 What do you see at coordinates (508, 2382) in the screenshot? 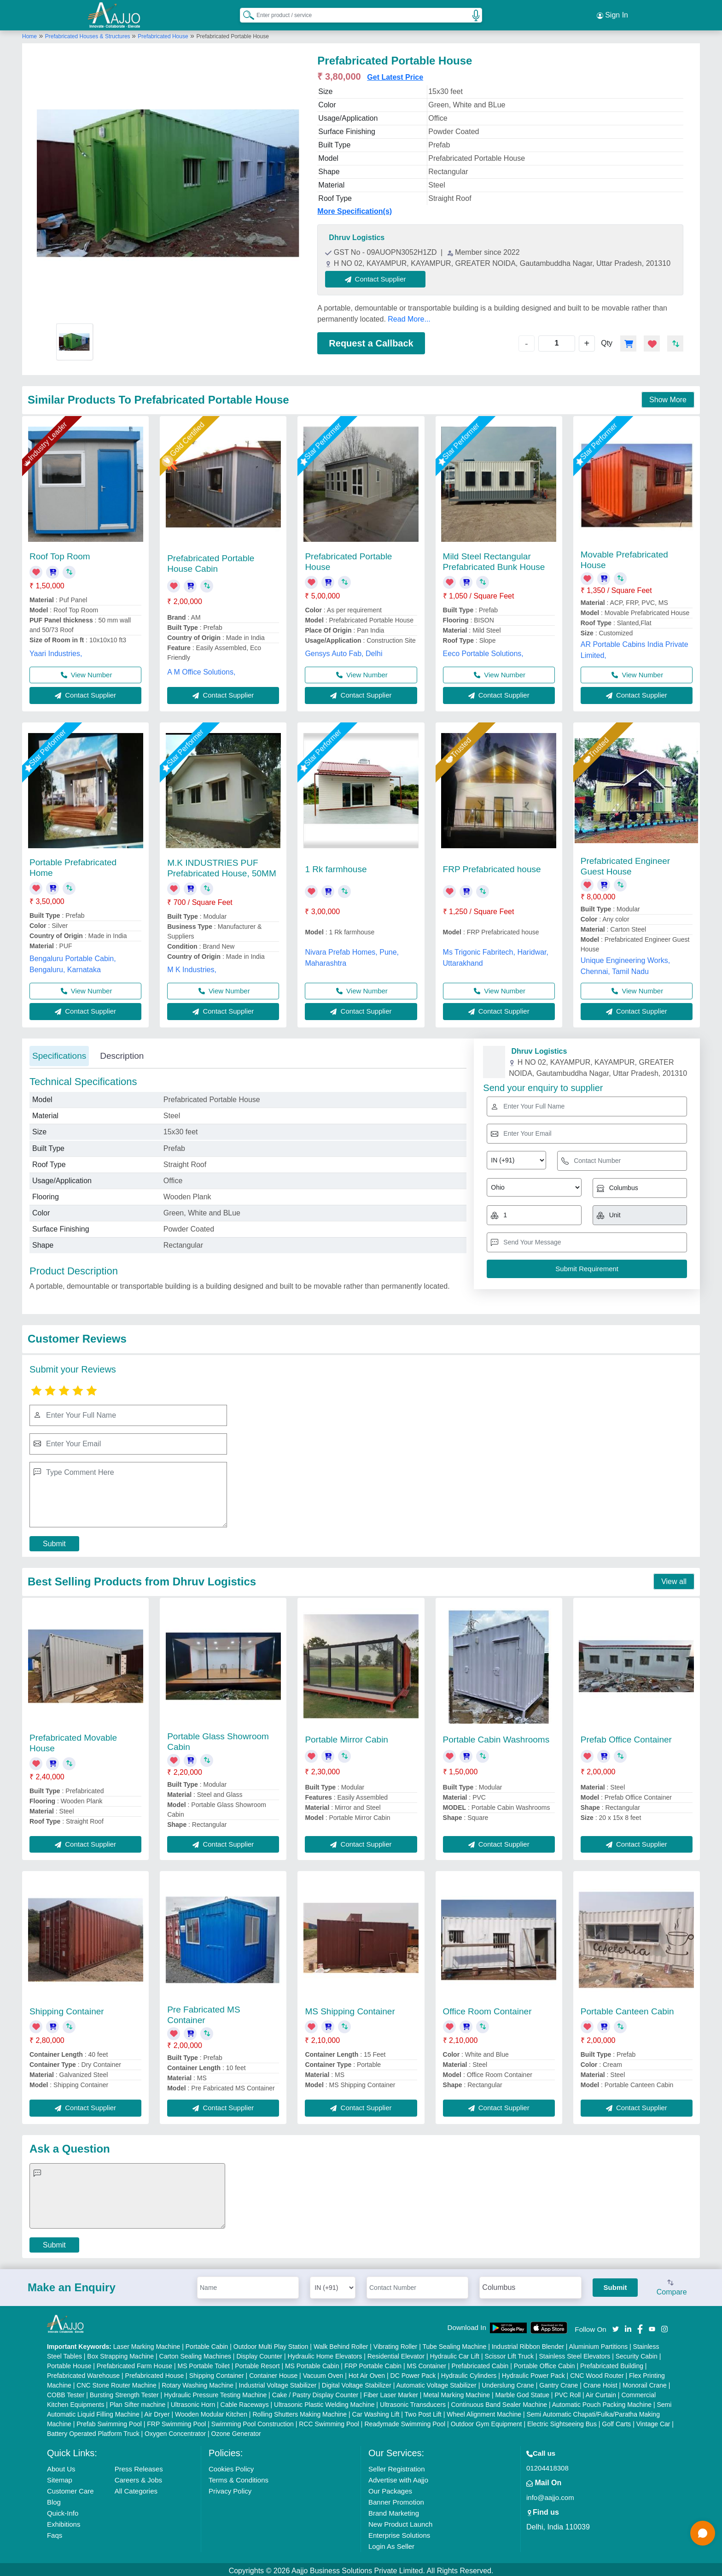
I see `Underslung Crane` at bounding box center [508, 2382].